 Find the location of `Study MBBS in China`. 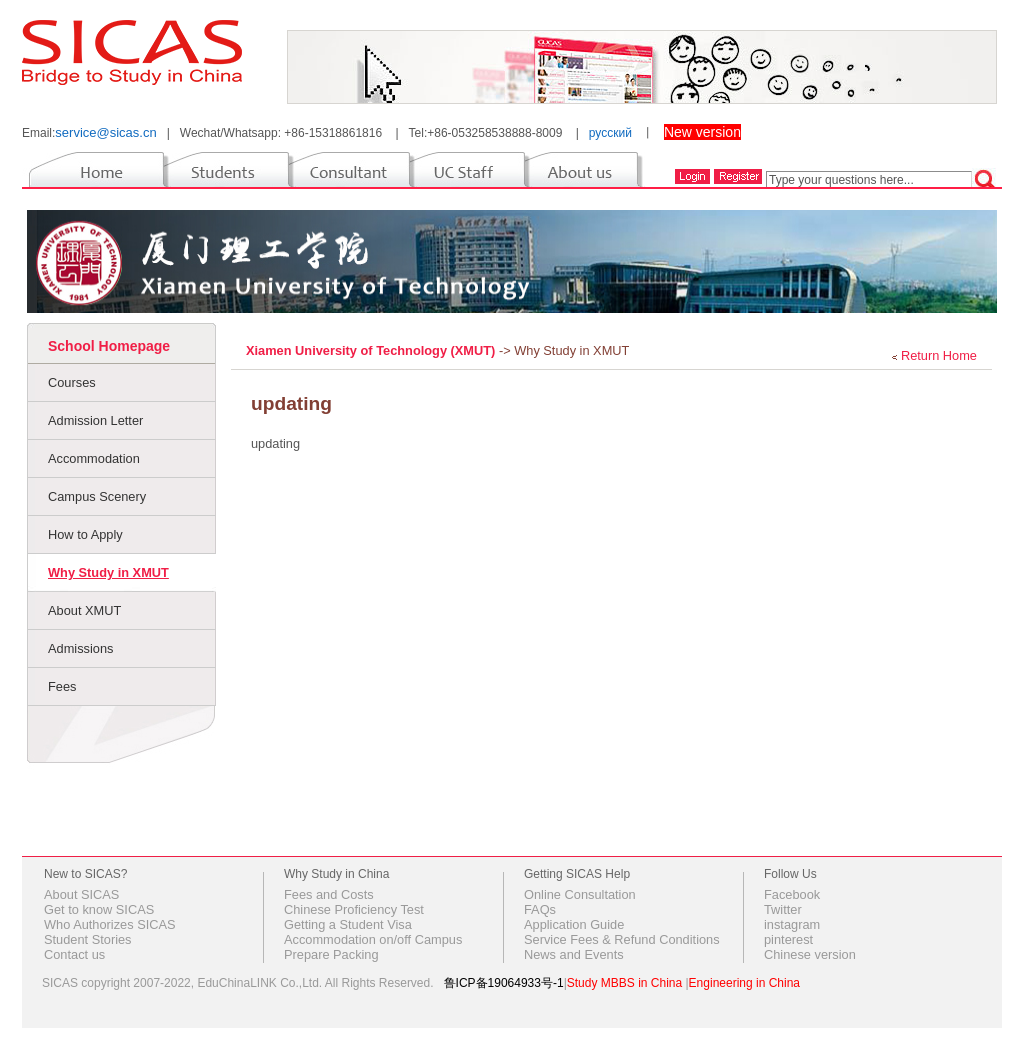

Study MBBS in China is located at coordinates (624, 983).